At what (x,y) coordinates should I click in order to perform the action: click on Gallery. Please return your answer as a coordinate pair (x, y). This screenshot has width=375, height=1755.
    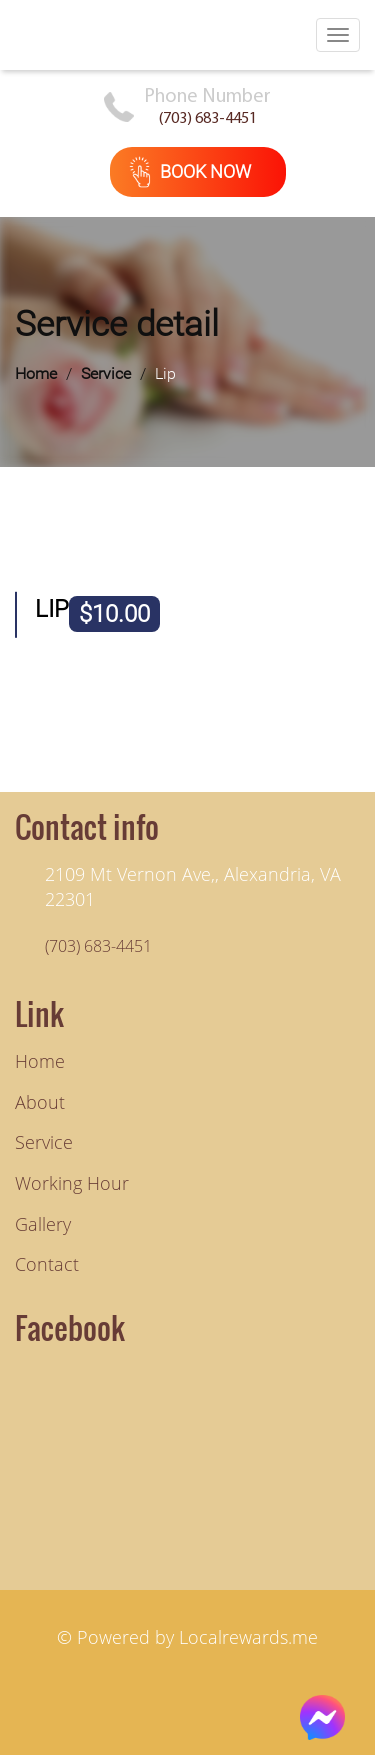
    Looking at the image, I should click on (43, 1224).